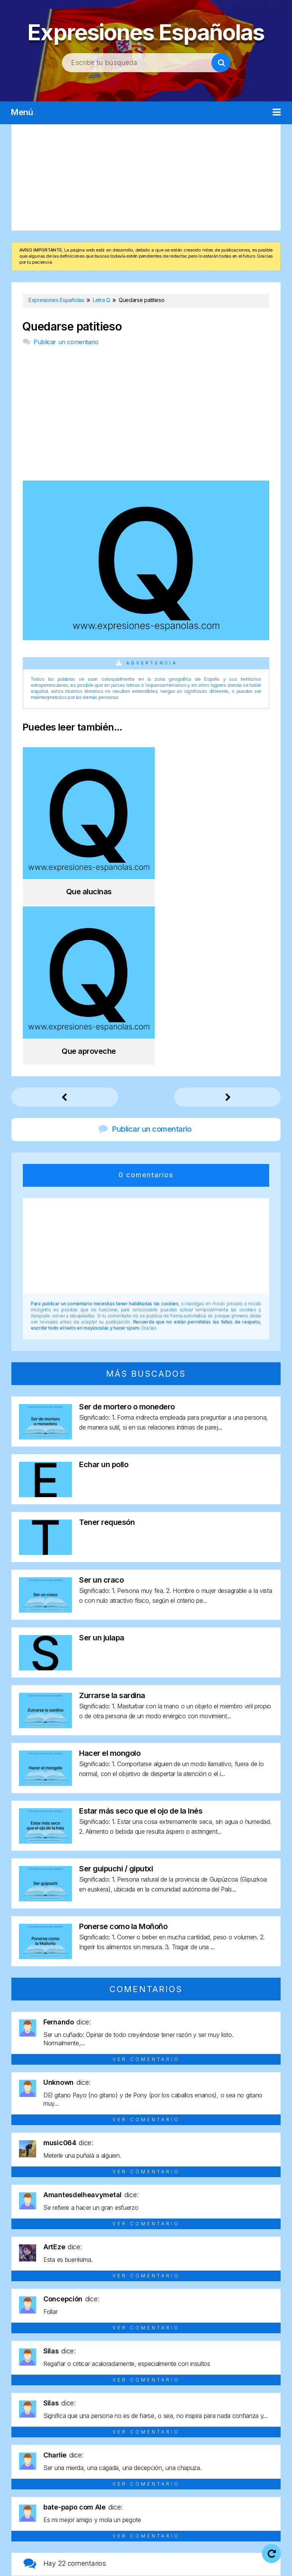 The image size is (292, 2576). I want to click on Letra V, so click(120, 2481).